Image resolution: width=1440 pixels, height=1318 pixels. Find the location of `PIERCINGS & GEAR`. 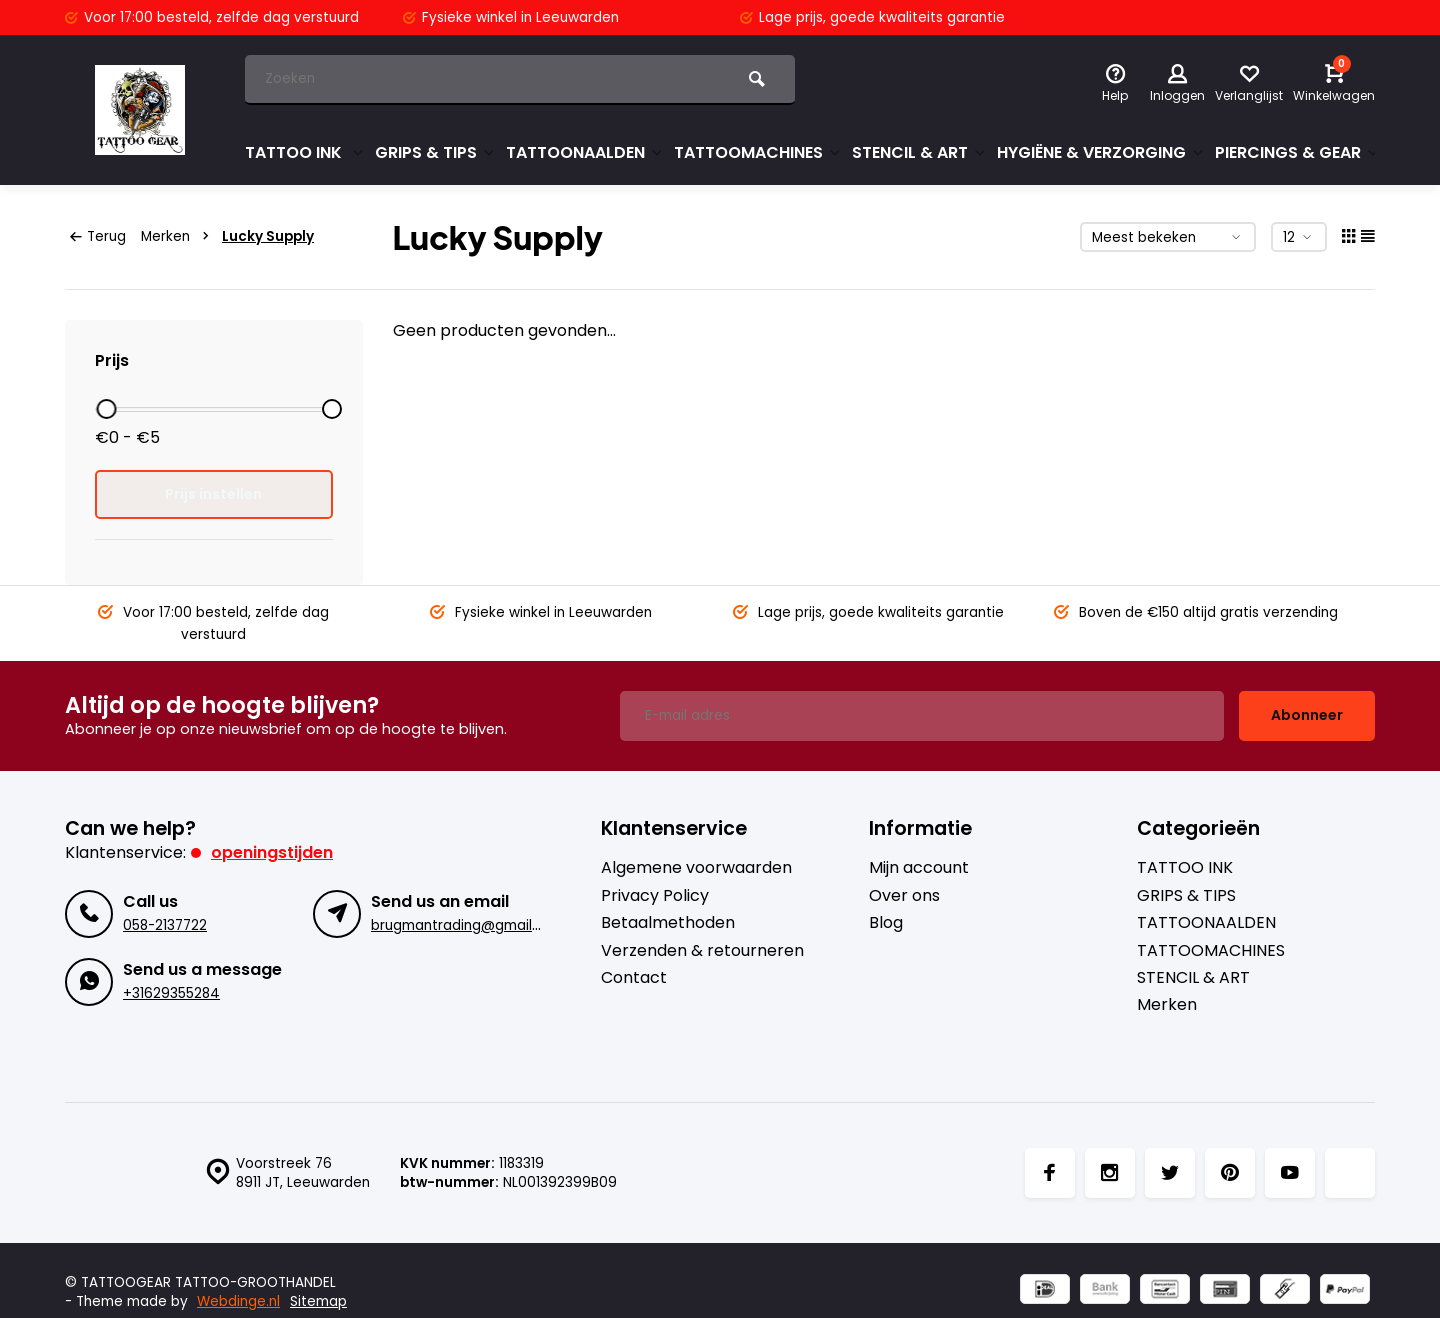

PIERCINGS & GEAR is located at coordinates (1297, 152).